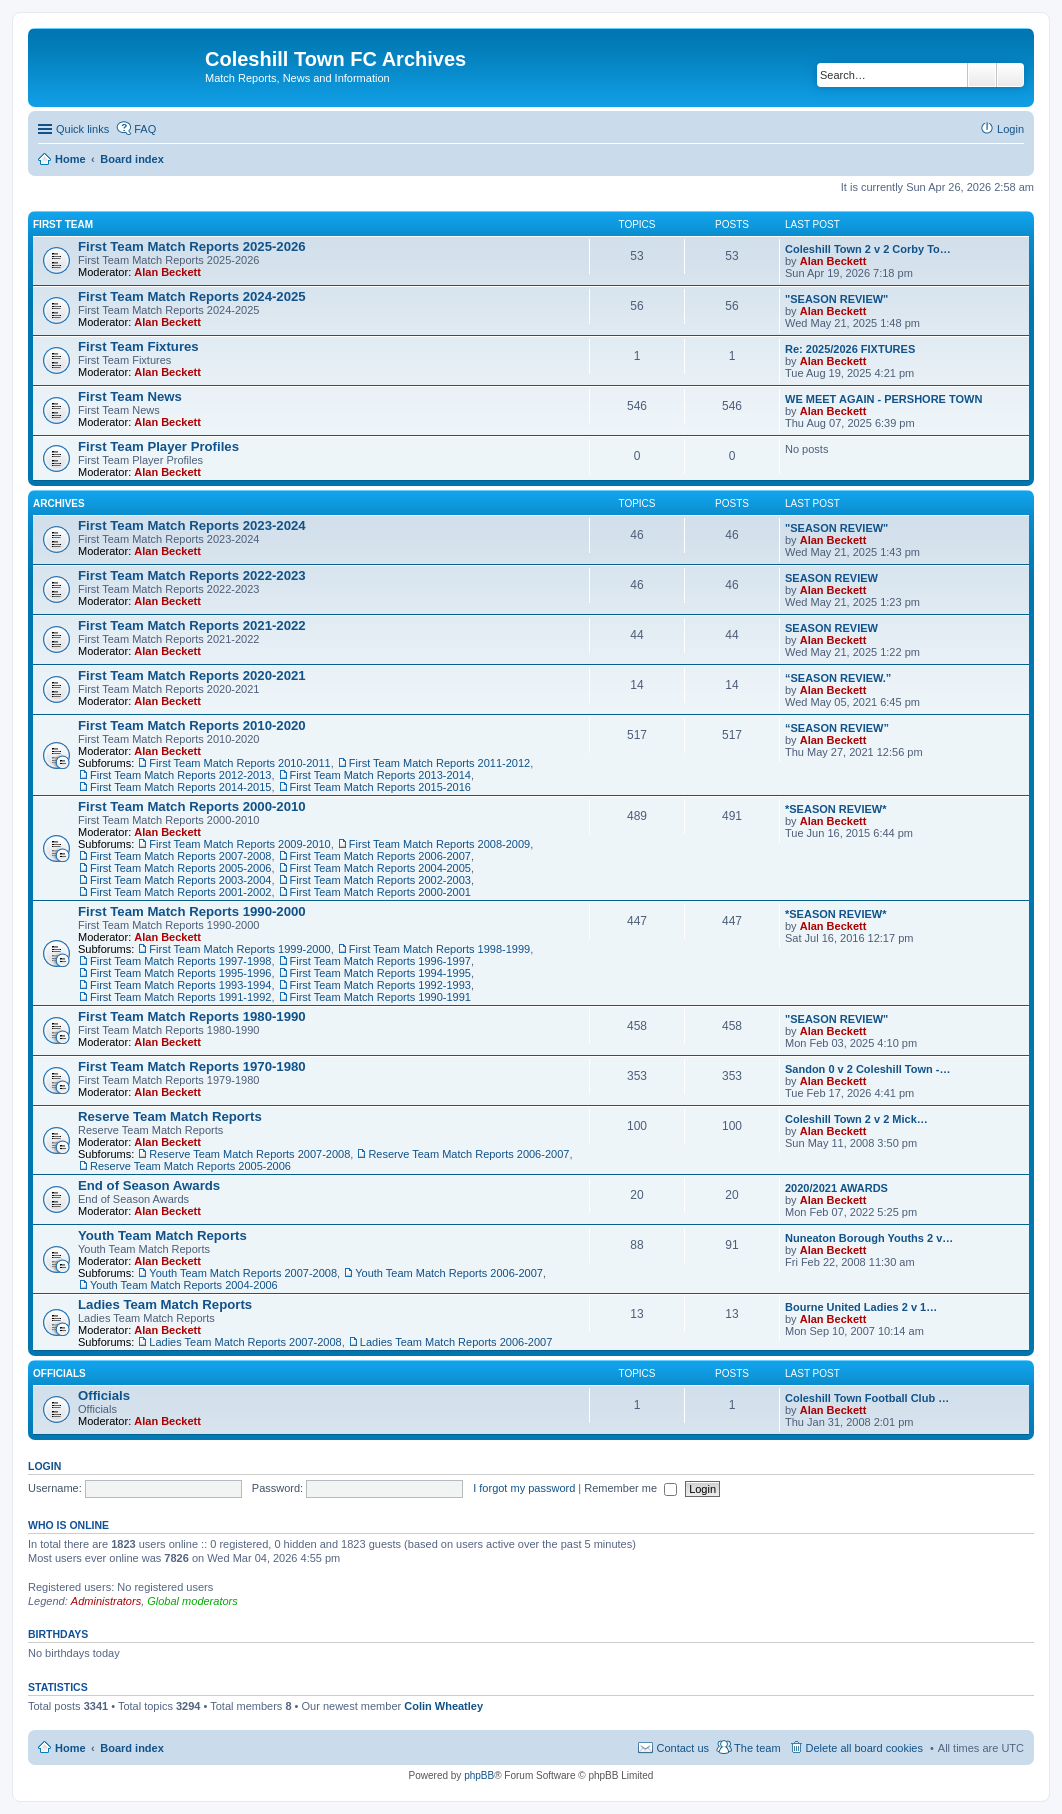  What do you see at coordinates (456, 1342) in the screenshot?
I see `Ladies Team Match Reports 2006-2007` at bounding box center [456, 1342].